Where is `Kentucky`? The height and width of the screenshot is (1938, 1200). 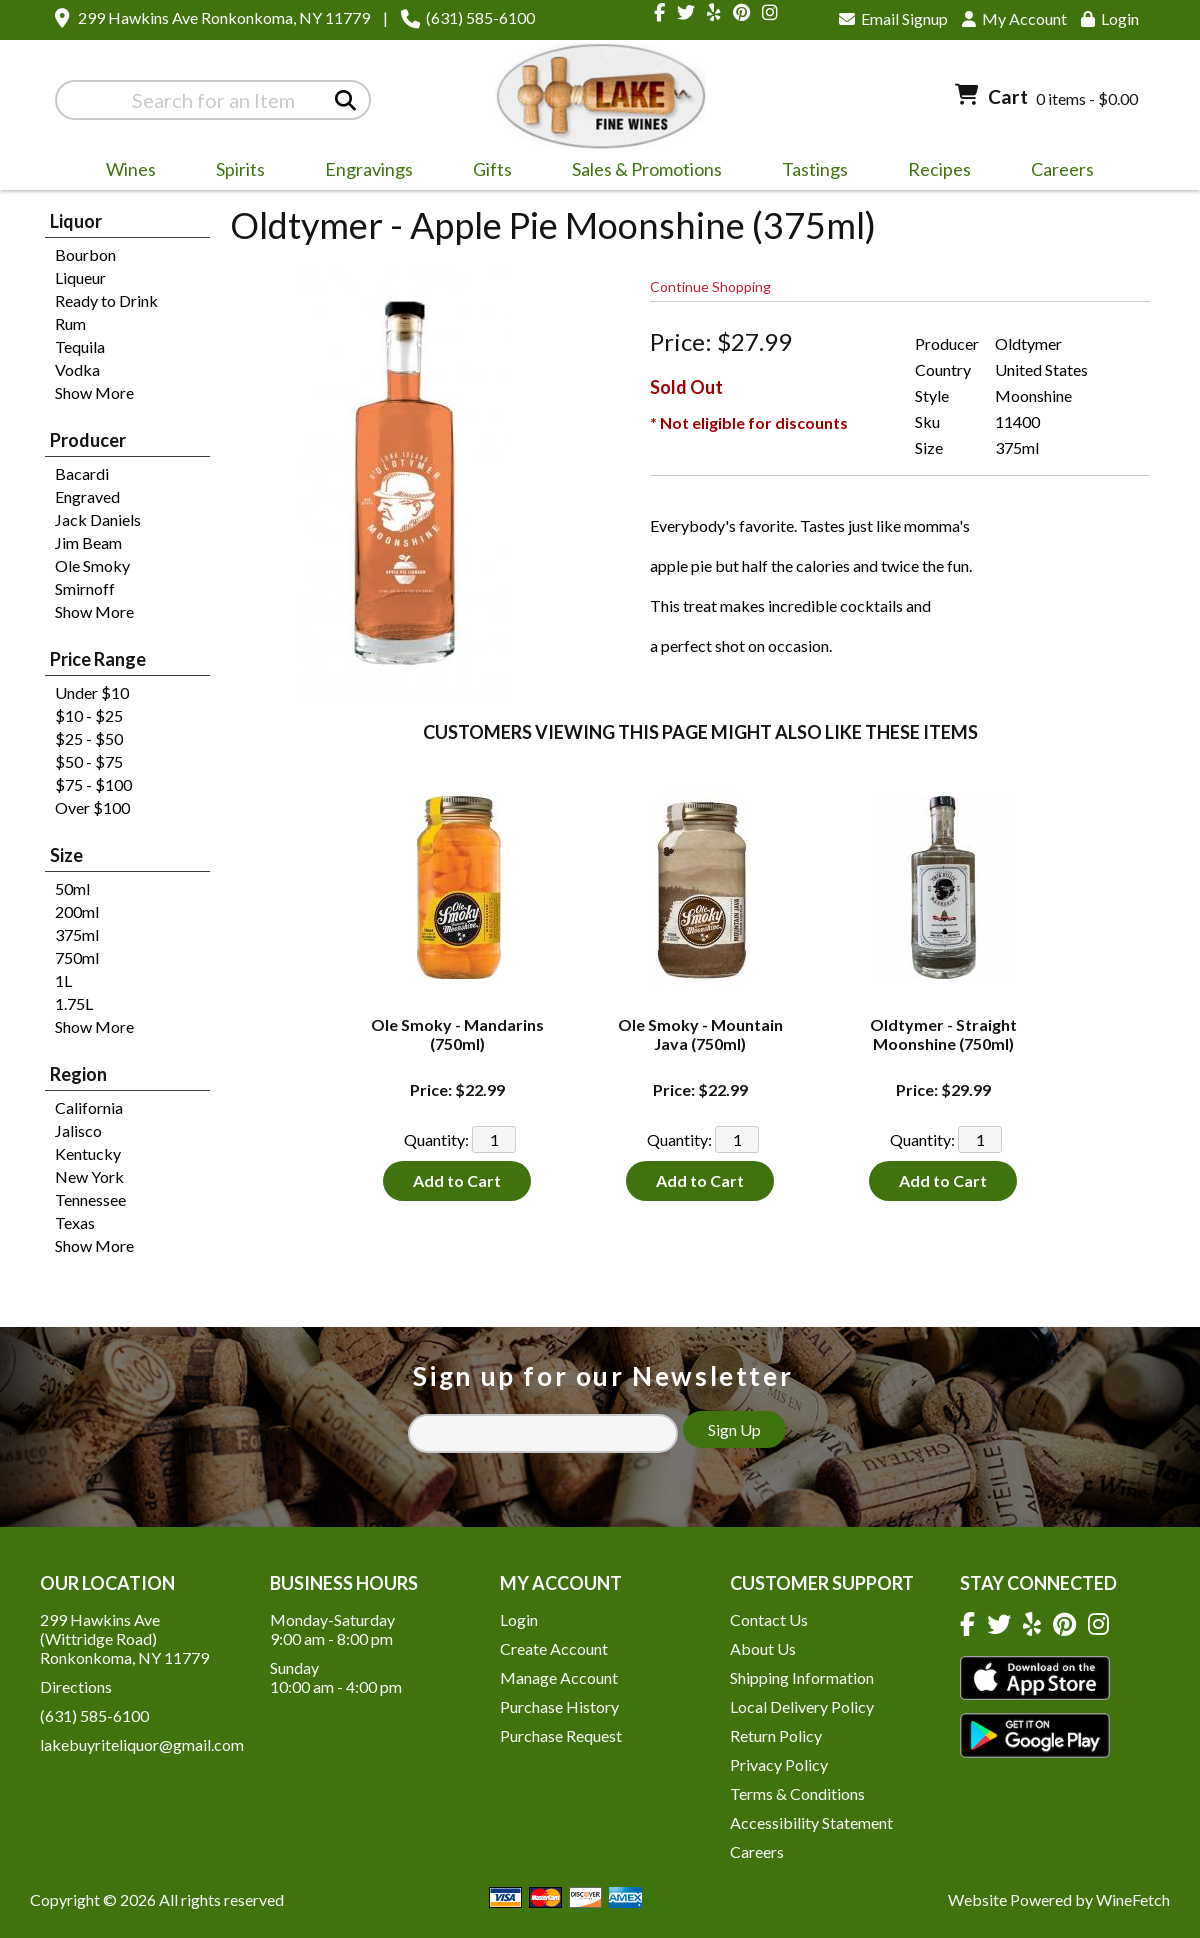
Kentucky is located at coordinates (88, 1153).